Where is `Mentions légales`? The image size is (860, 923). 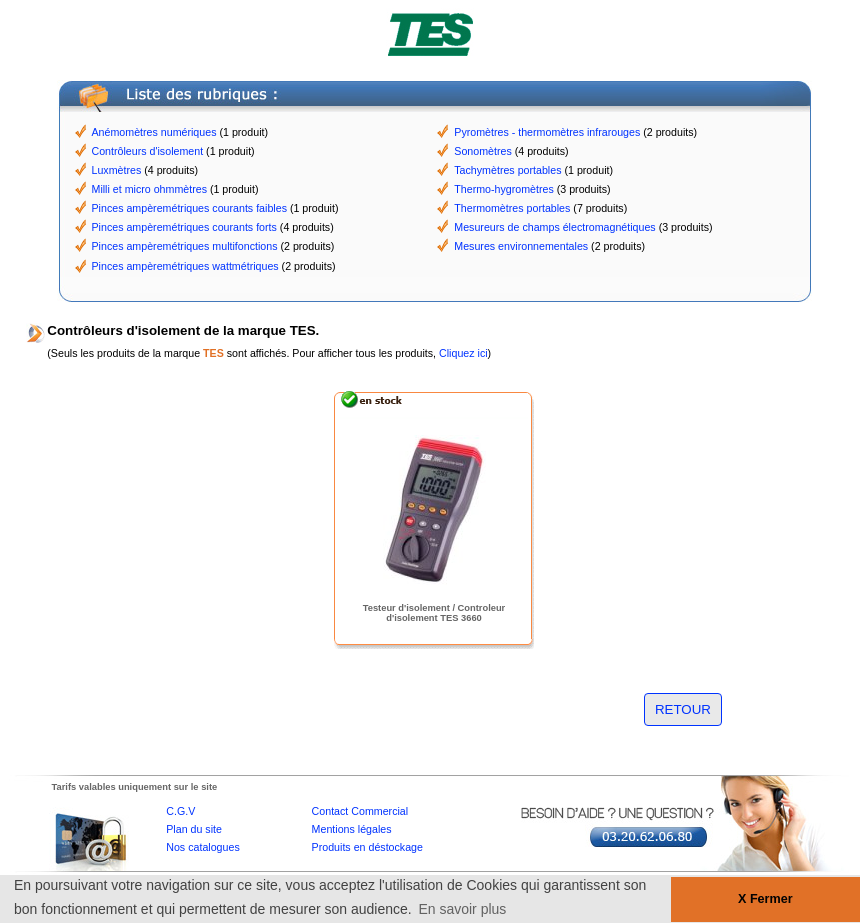
Mentions légales is located at coordinates (352, 829).